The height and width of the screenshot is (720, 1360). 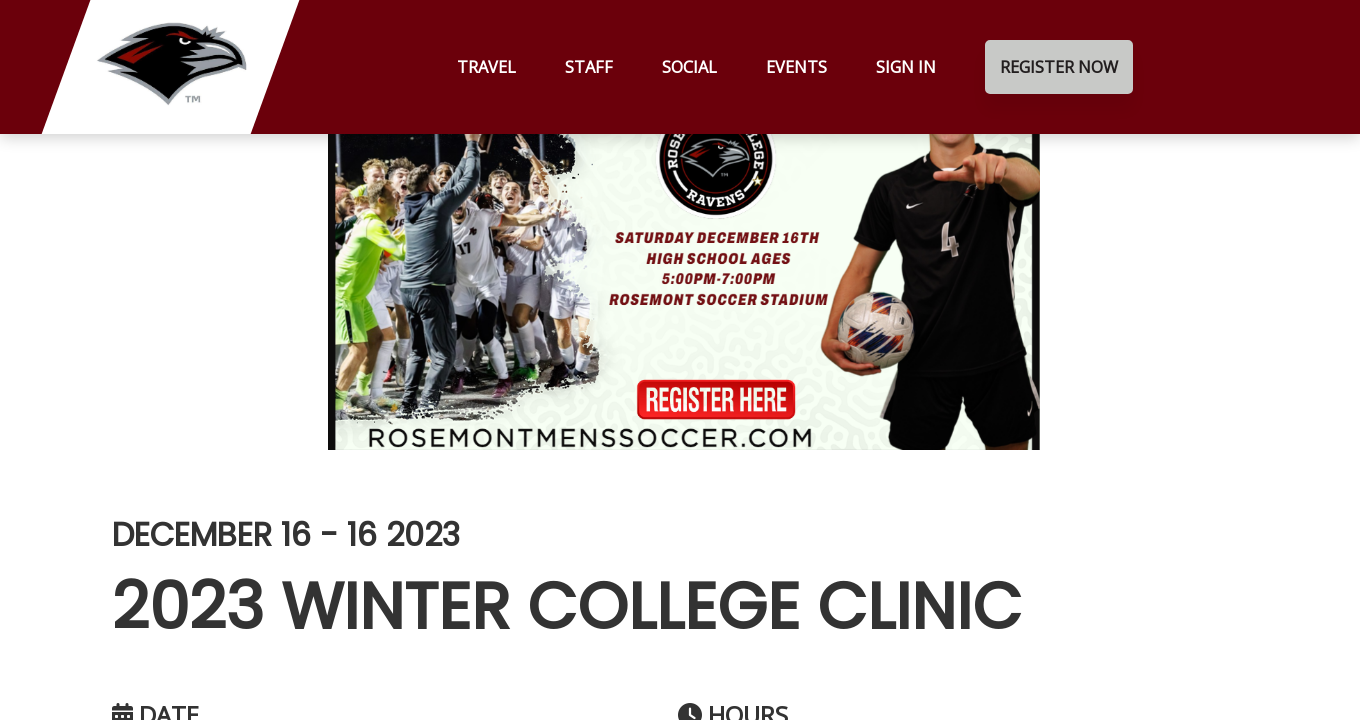 I want to click on Events, so click(x=796, y=67).